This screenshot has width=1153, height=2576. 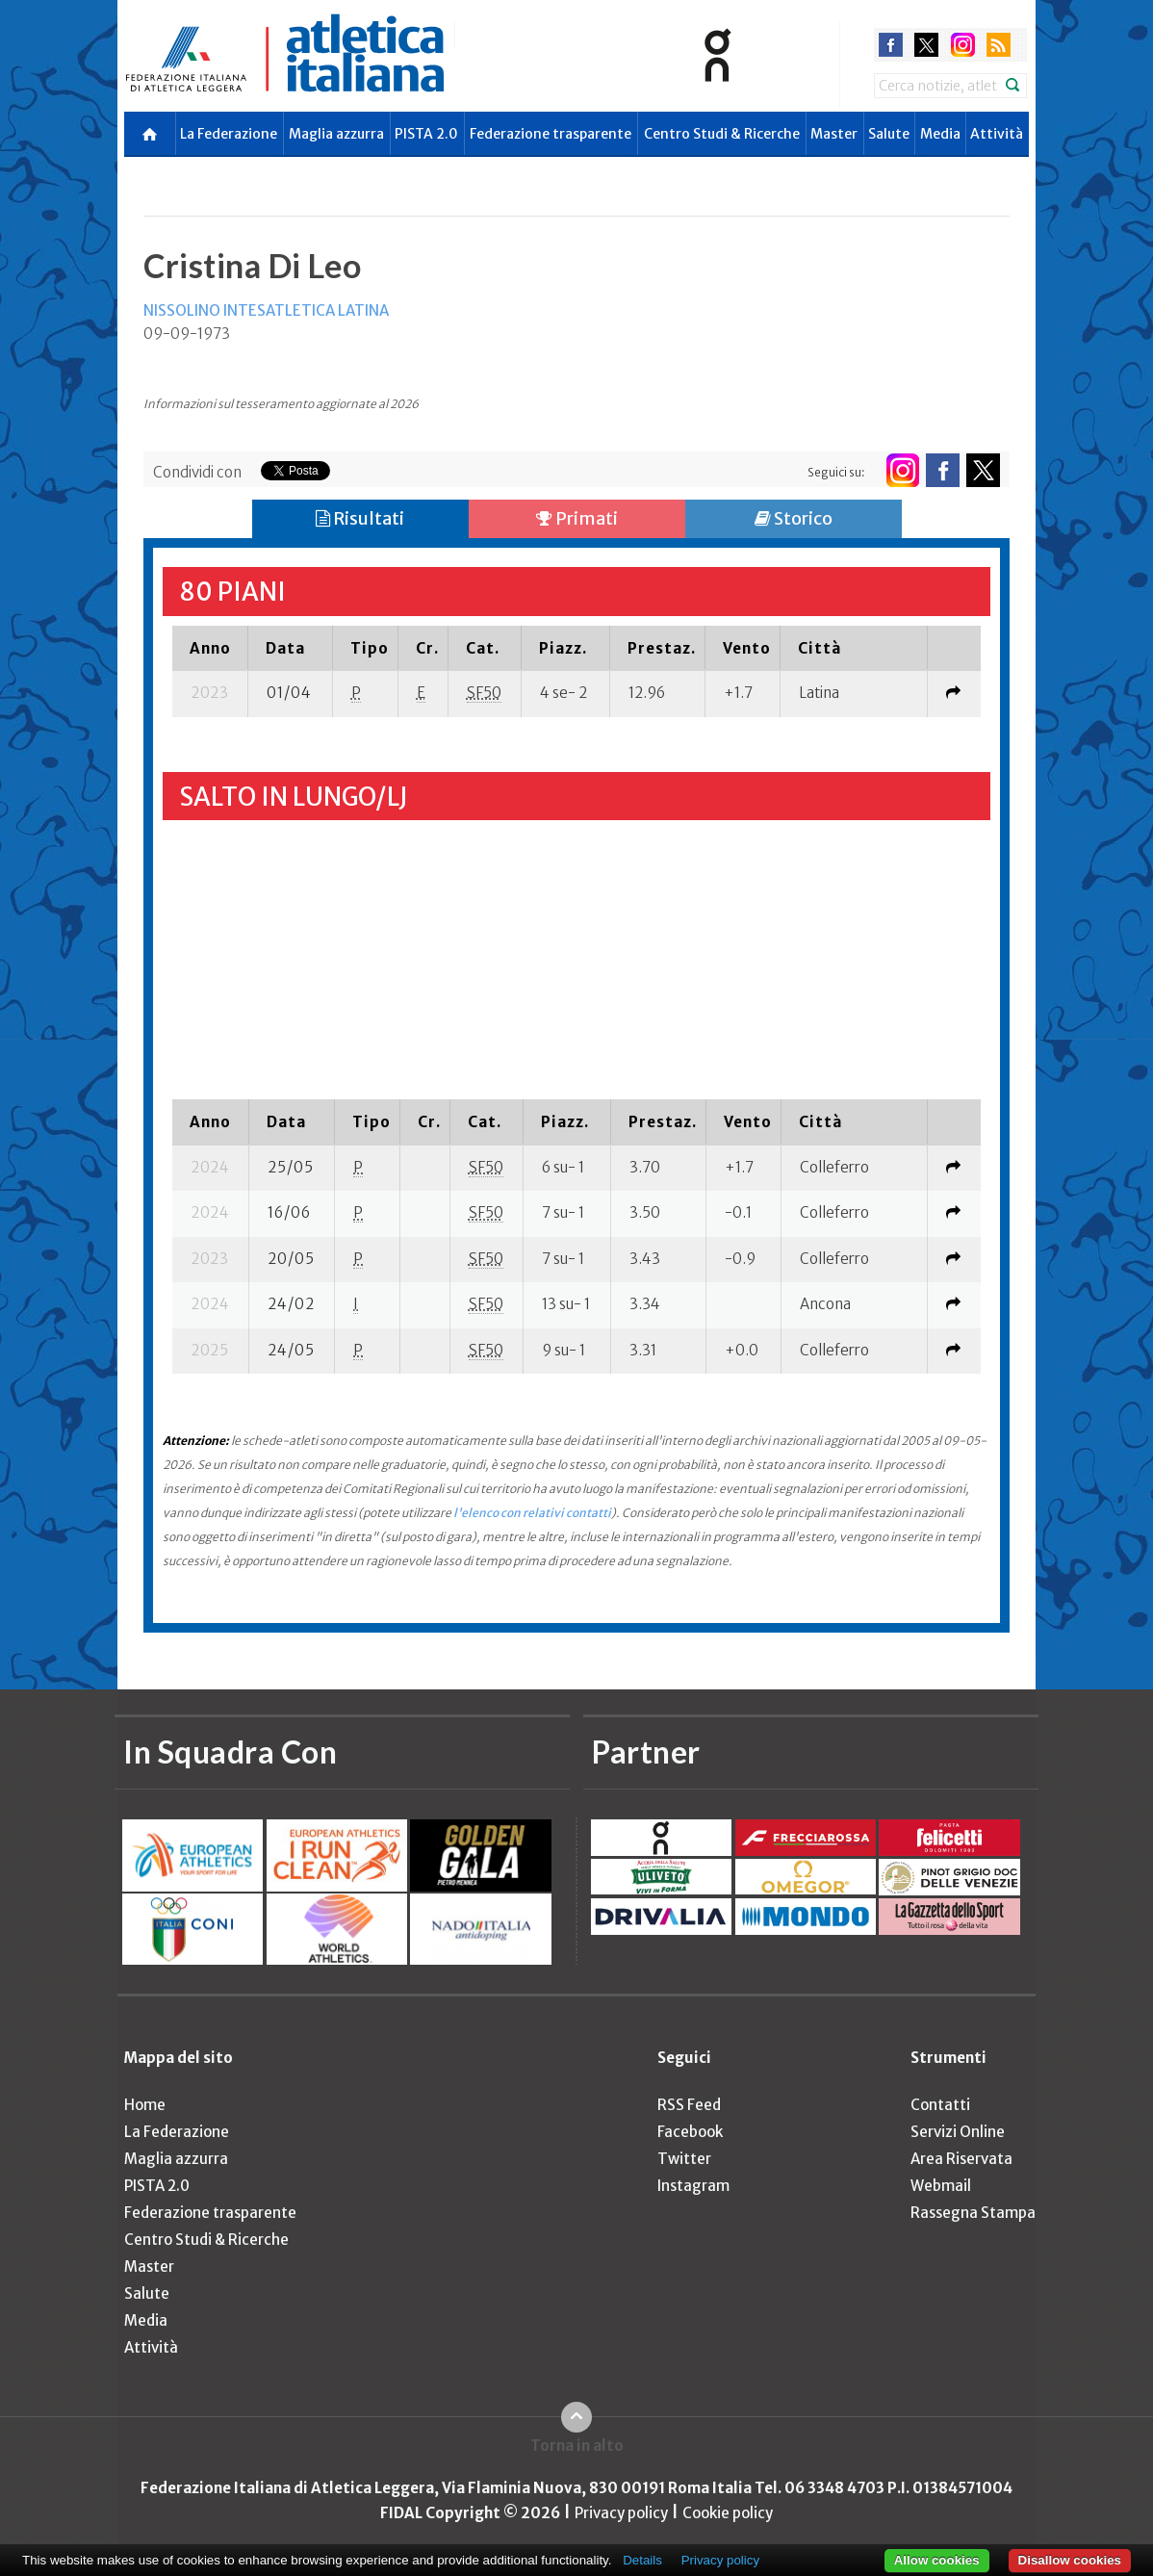 I want to click on Maglia azzurra, so click(x=336, y=133).